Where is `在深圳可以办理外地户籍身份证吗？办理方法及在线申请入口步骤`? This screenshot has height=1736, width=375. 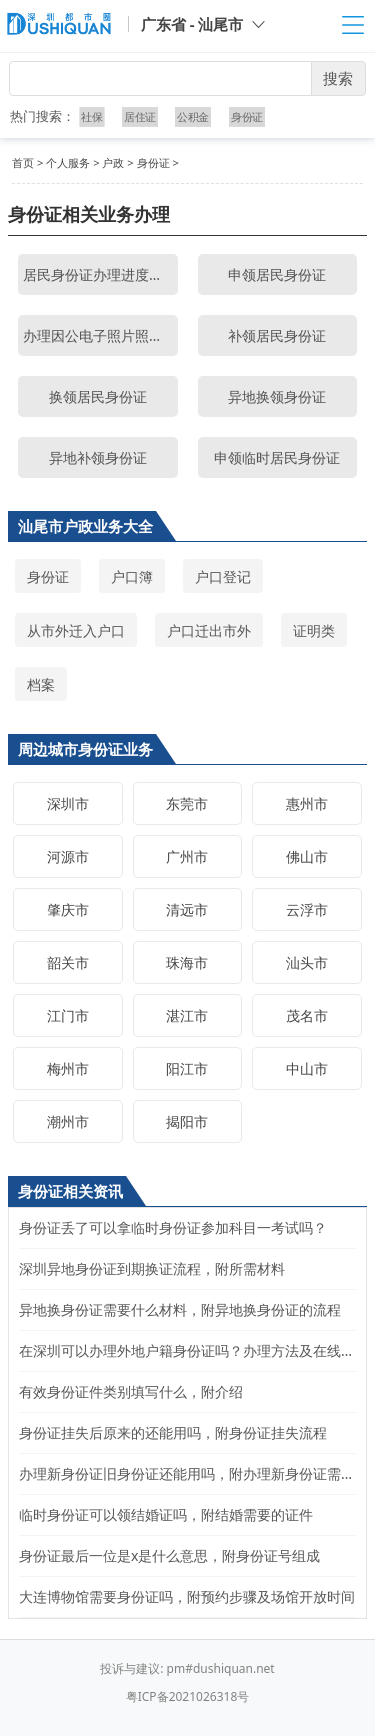
在深圳可以办理外地户籍身份证吗？办理方法及在线申请入口步骤 is located at coordinates (187, 1350).